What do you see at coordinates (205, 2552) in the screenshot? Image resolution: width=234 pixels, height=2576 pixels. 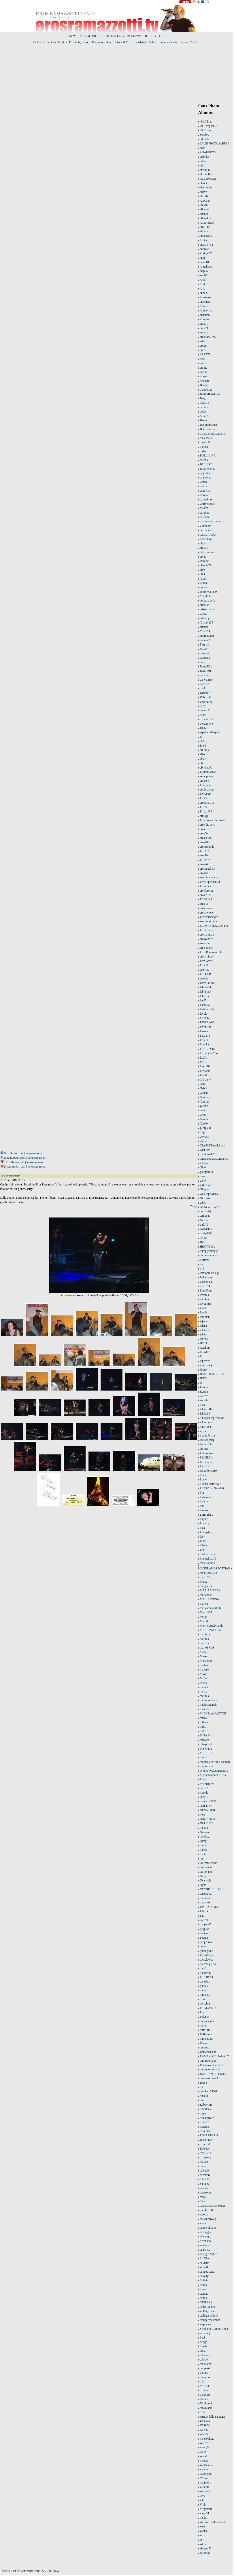 I see `zottieros` at bounding box center [205, 2552].